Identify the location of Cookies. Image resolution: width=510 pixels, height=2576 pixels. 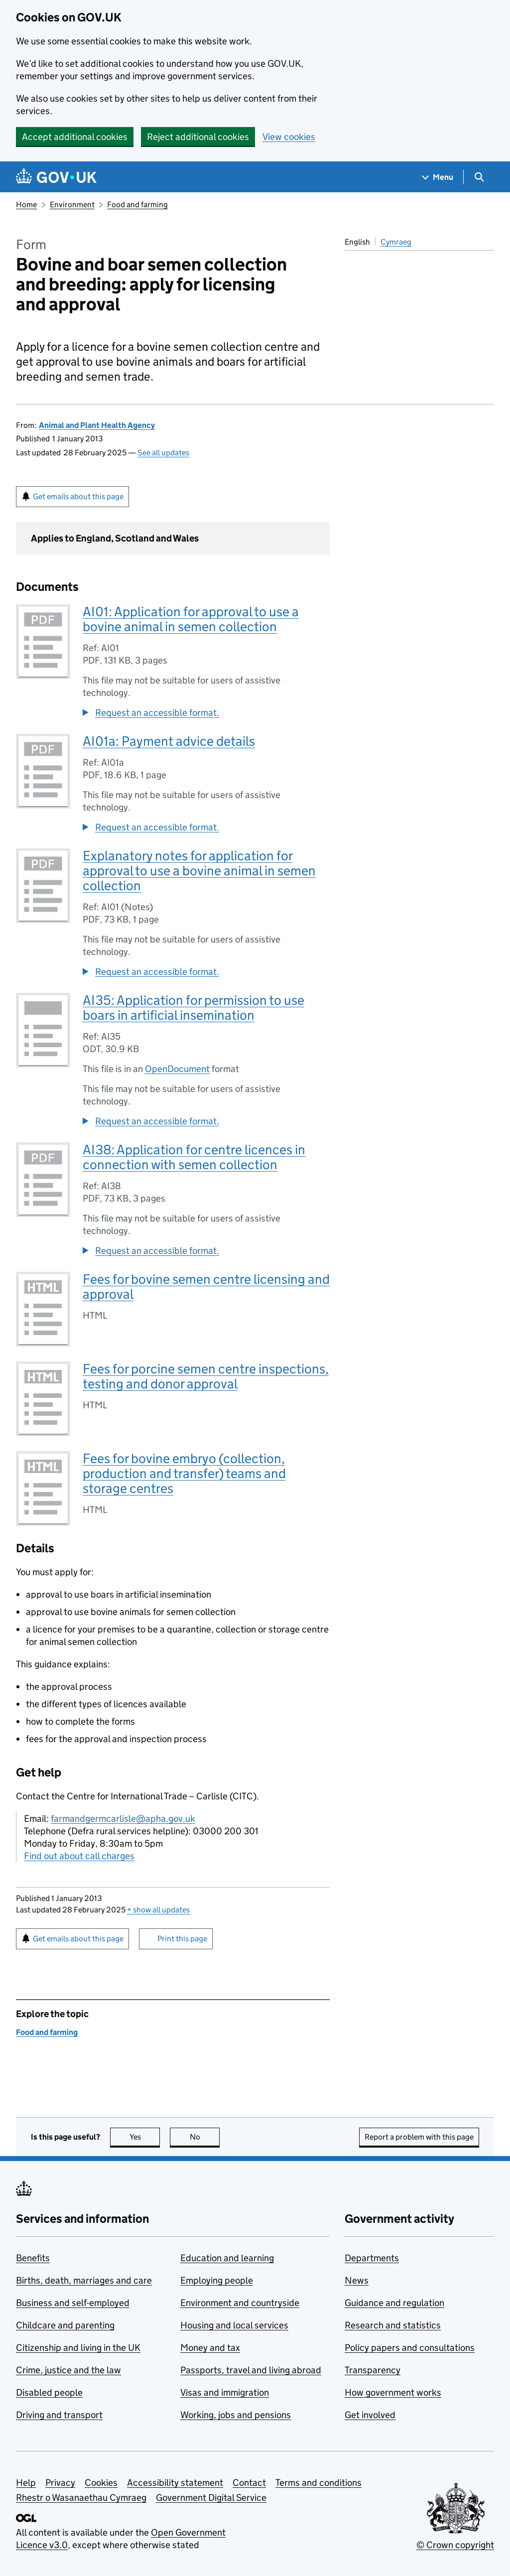
(101, 2482).